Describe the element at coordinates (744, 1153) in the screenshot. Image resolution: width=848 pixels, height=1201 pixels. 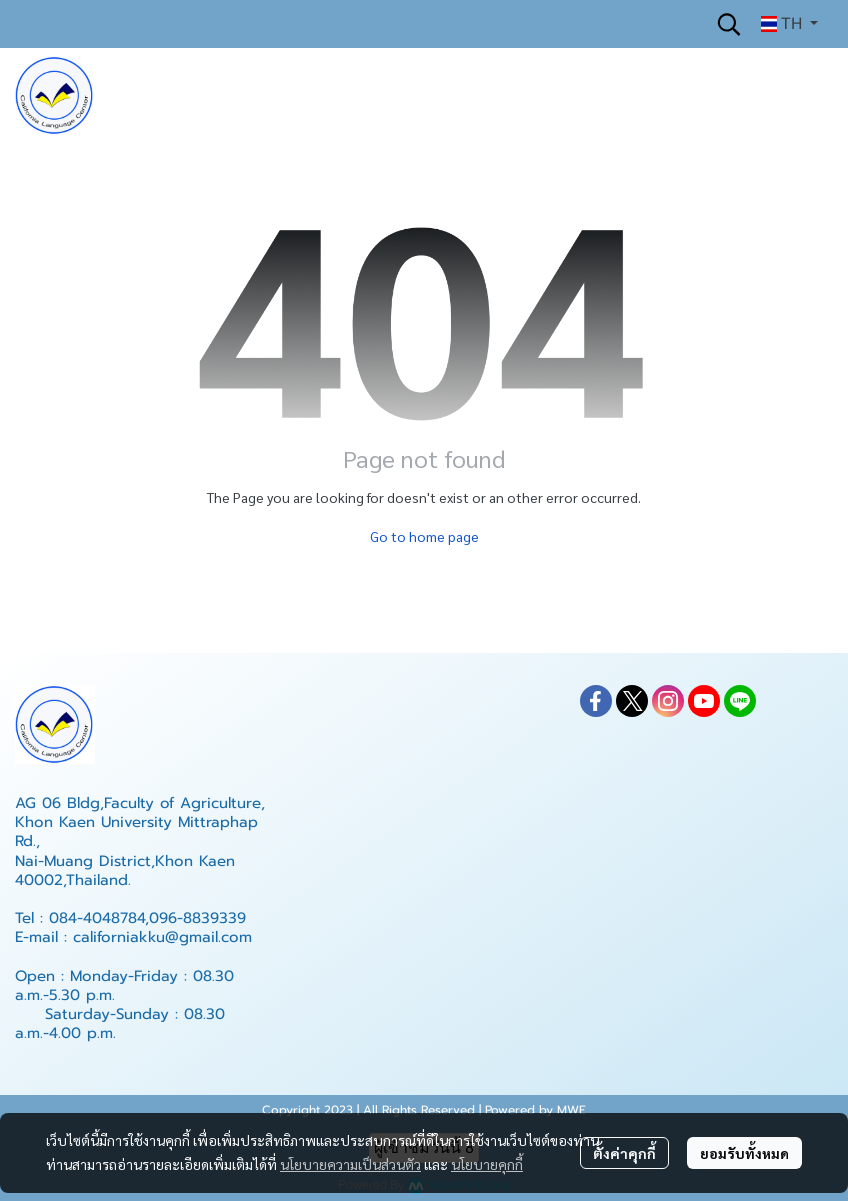
I see `ยอมรับทั้งหมด` at that location.